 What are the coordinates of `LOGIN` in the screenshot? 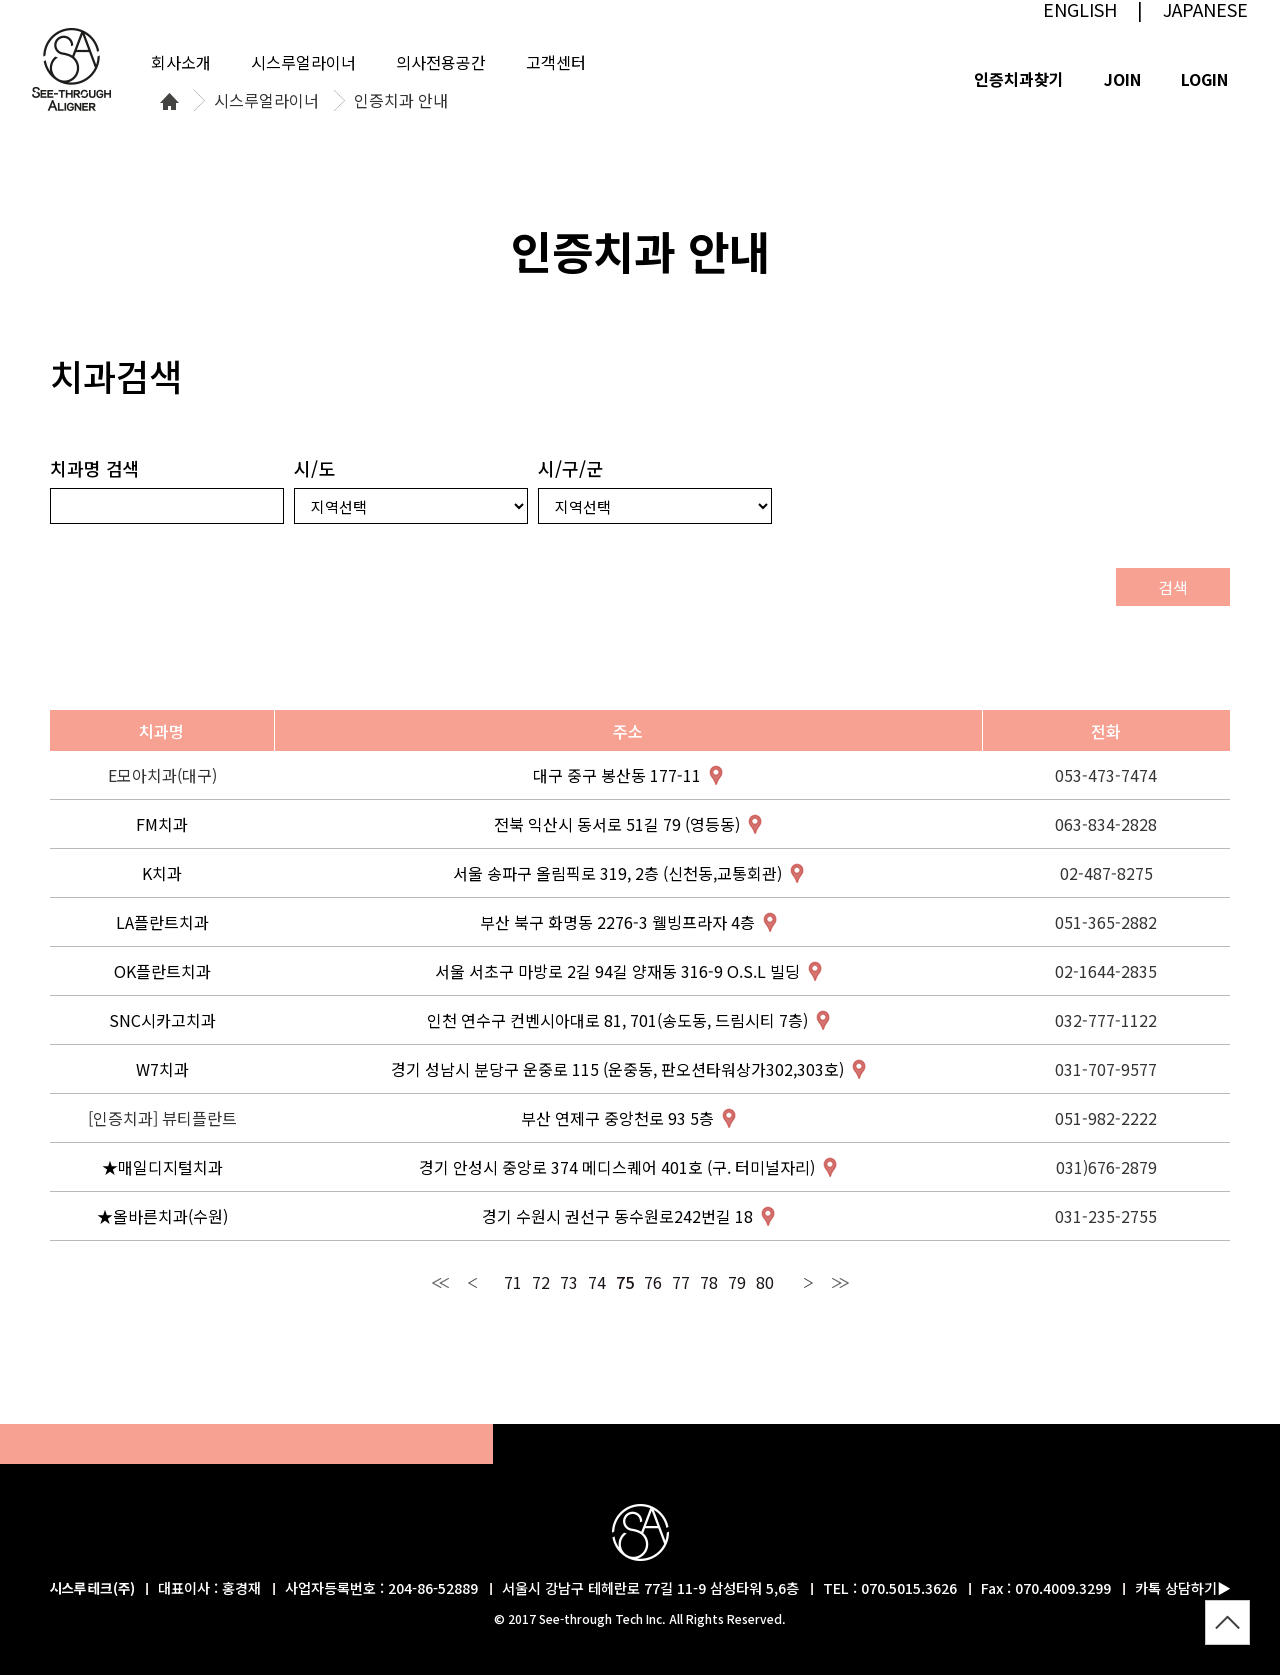 It's located at (1204, 79).